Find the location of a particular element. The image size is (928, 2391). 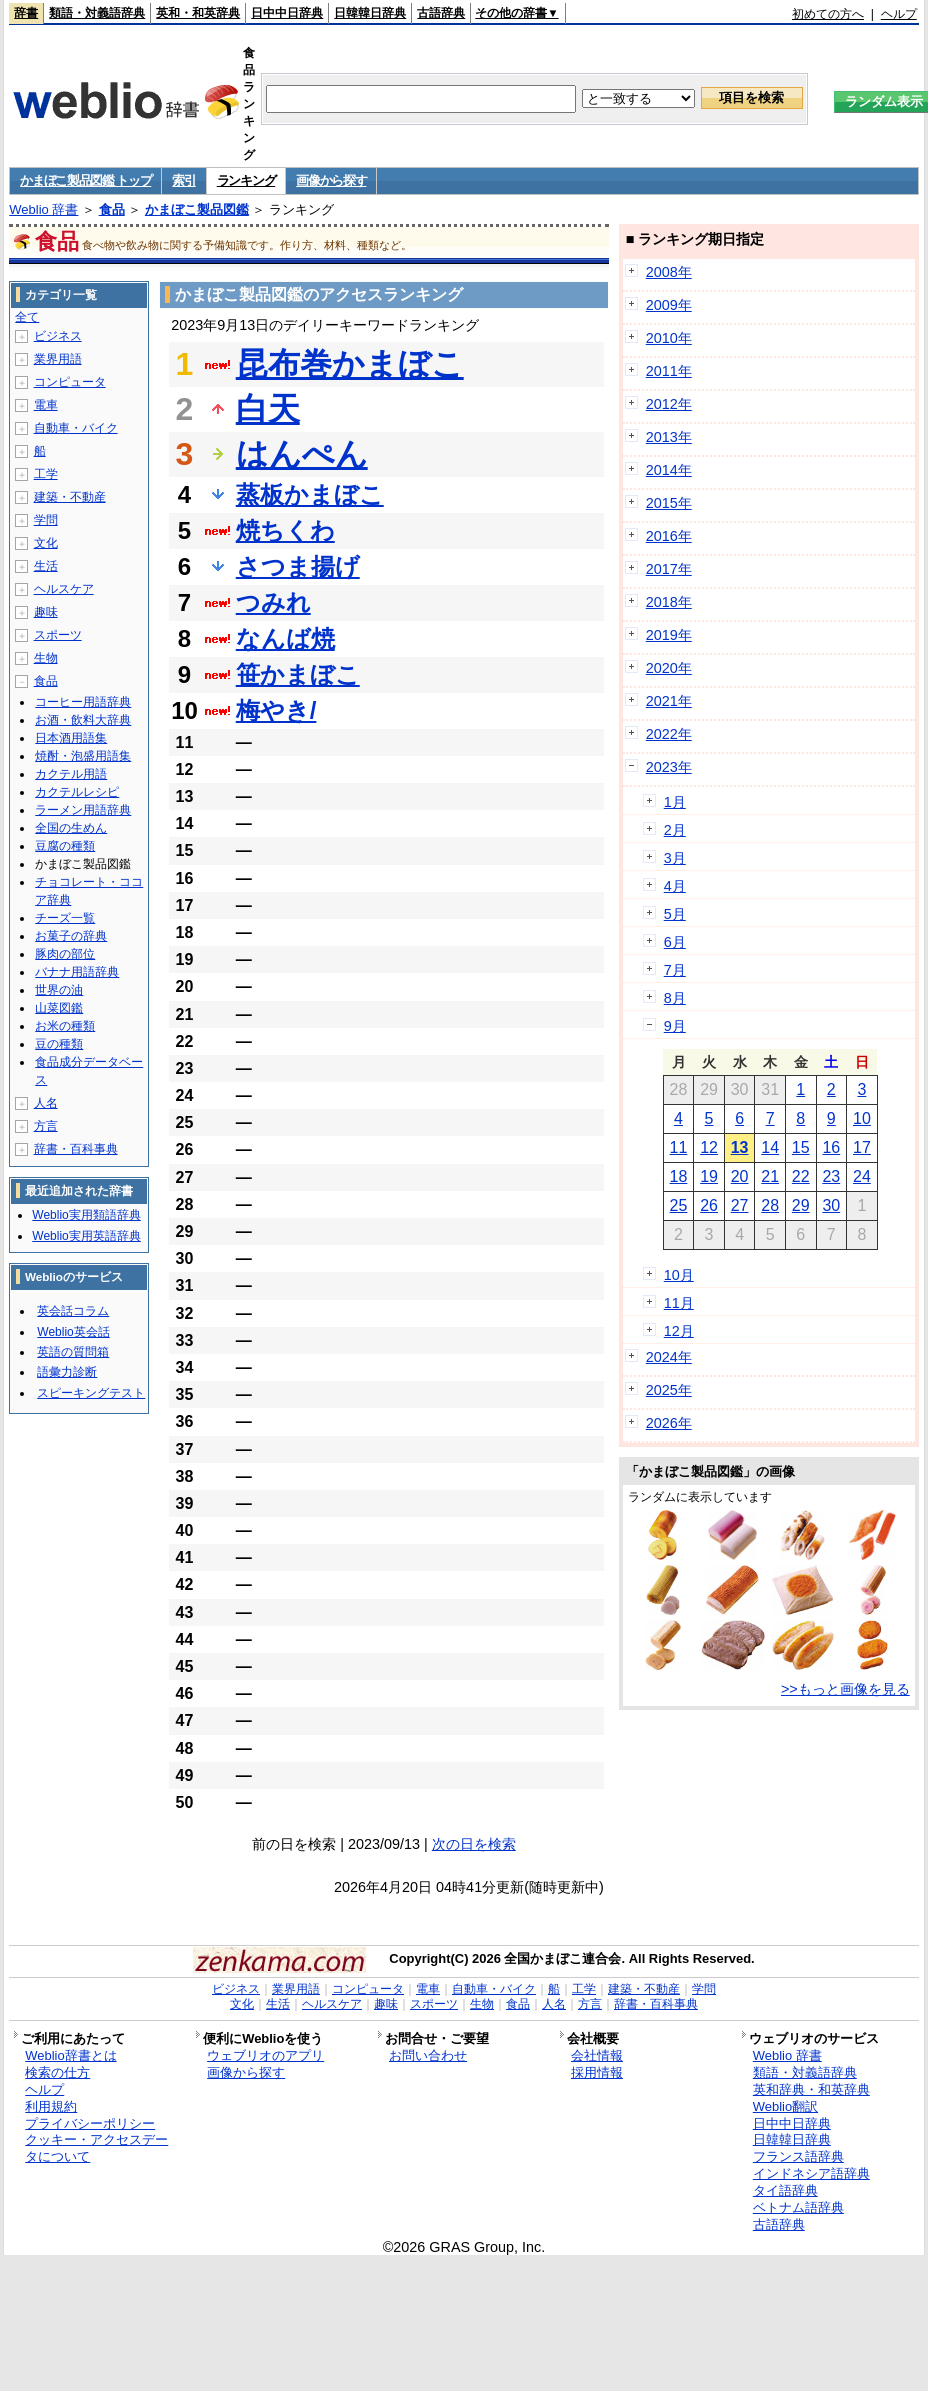

かまぼこ製品図鑑 トップ is located at coordinates (85, 180).